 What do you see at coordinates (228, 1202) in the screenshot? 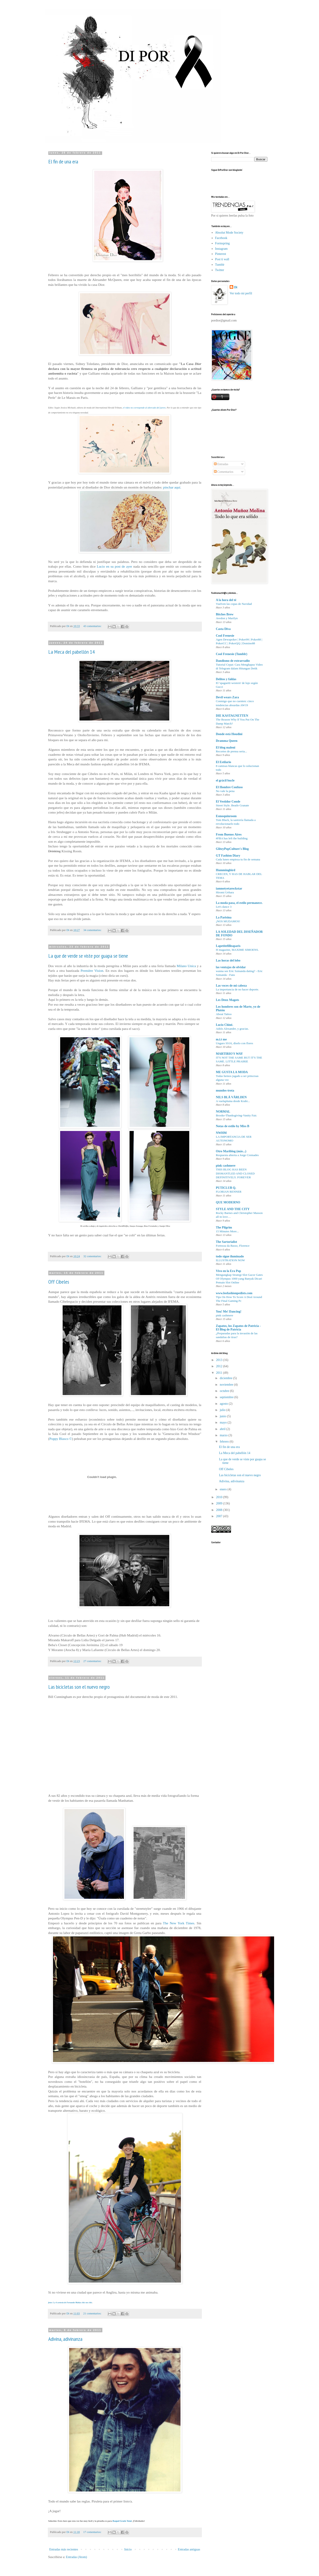
I see `QUE MODERNO` at bounding box center [228, 1202].